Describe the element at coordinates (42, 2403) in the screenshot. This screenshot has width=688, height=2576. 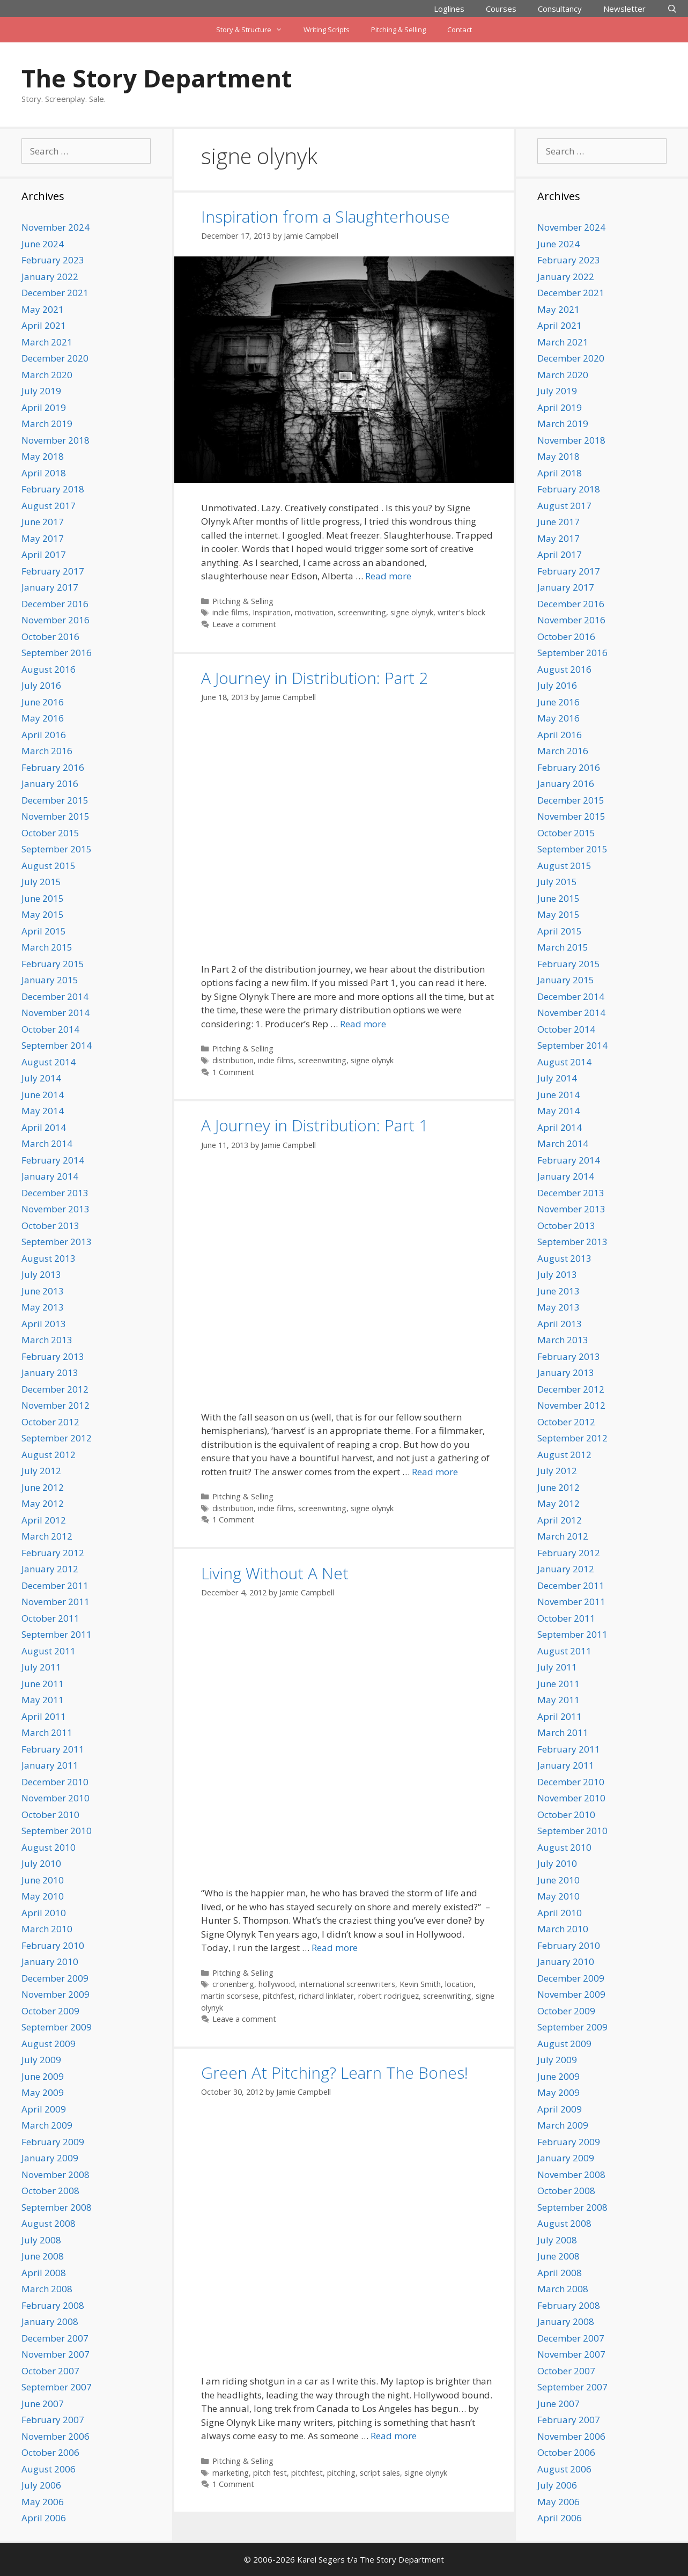
I see `June 2007` at that location.